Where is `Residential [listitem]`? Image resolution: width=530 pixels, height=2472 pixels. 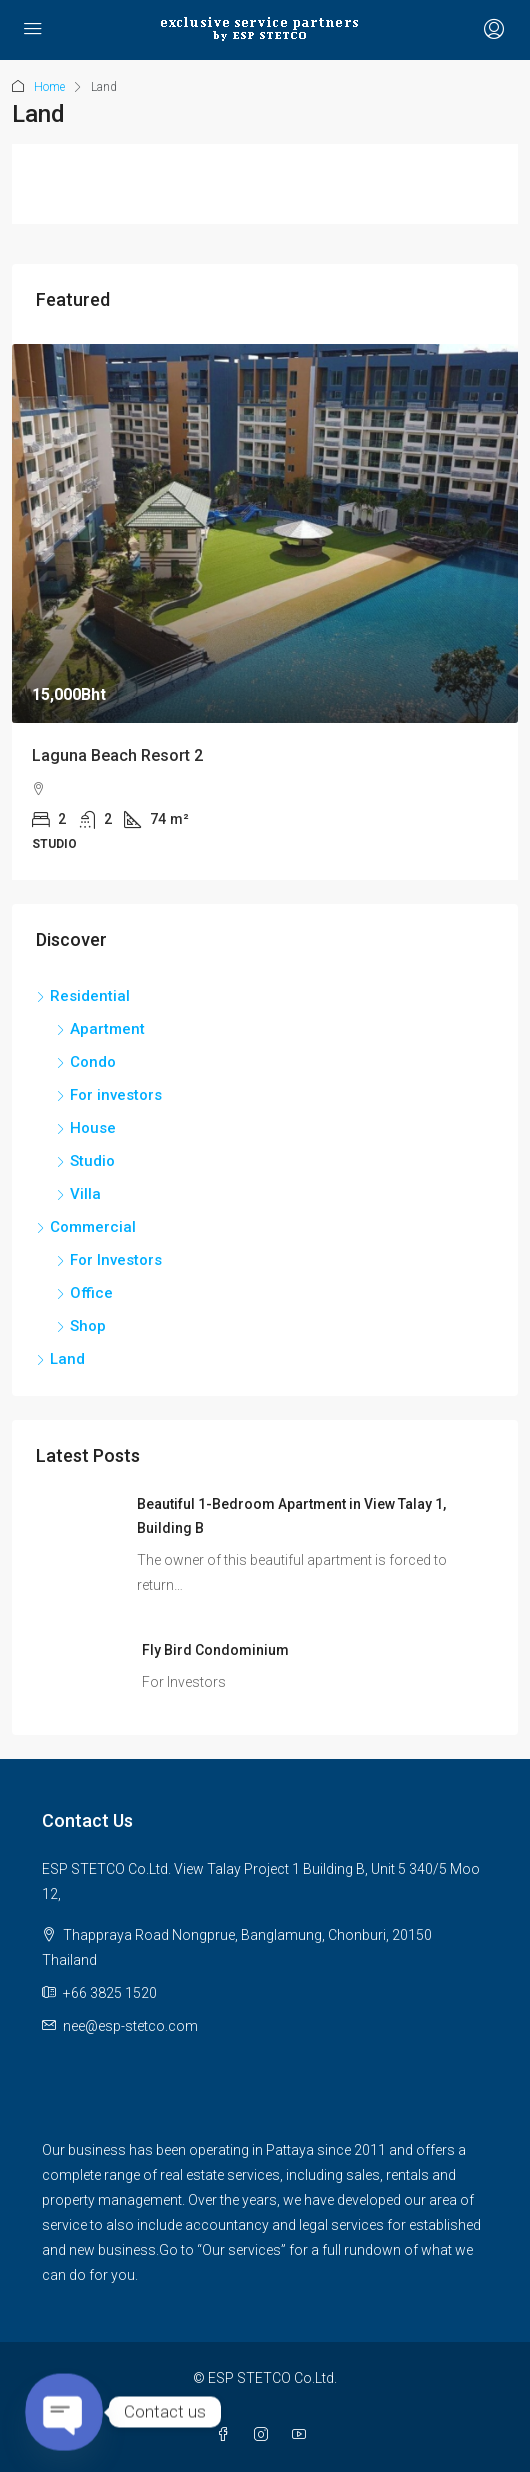 Residential [listitem] is located at coordinates (83, 996).